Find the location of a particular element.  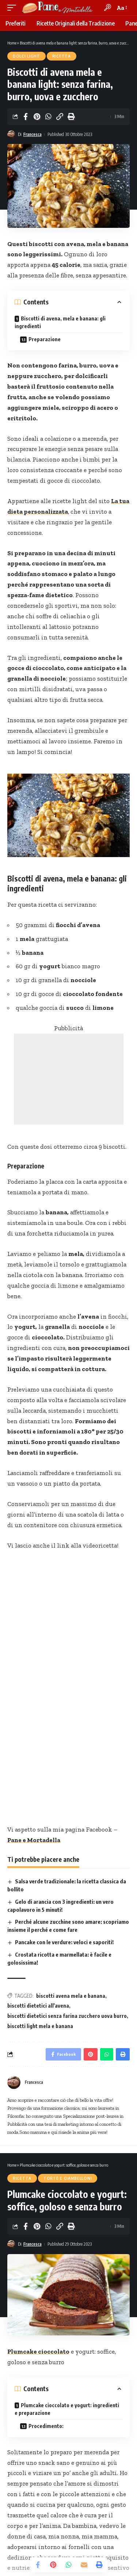

Plumcake cioccolato e yogurt: ingredienti e preparazione is located at coordinates (67, 2409).